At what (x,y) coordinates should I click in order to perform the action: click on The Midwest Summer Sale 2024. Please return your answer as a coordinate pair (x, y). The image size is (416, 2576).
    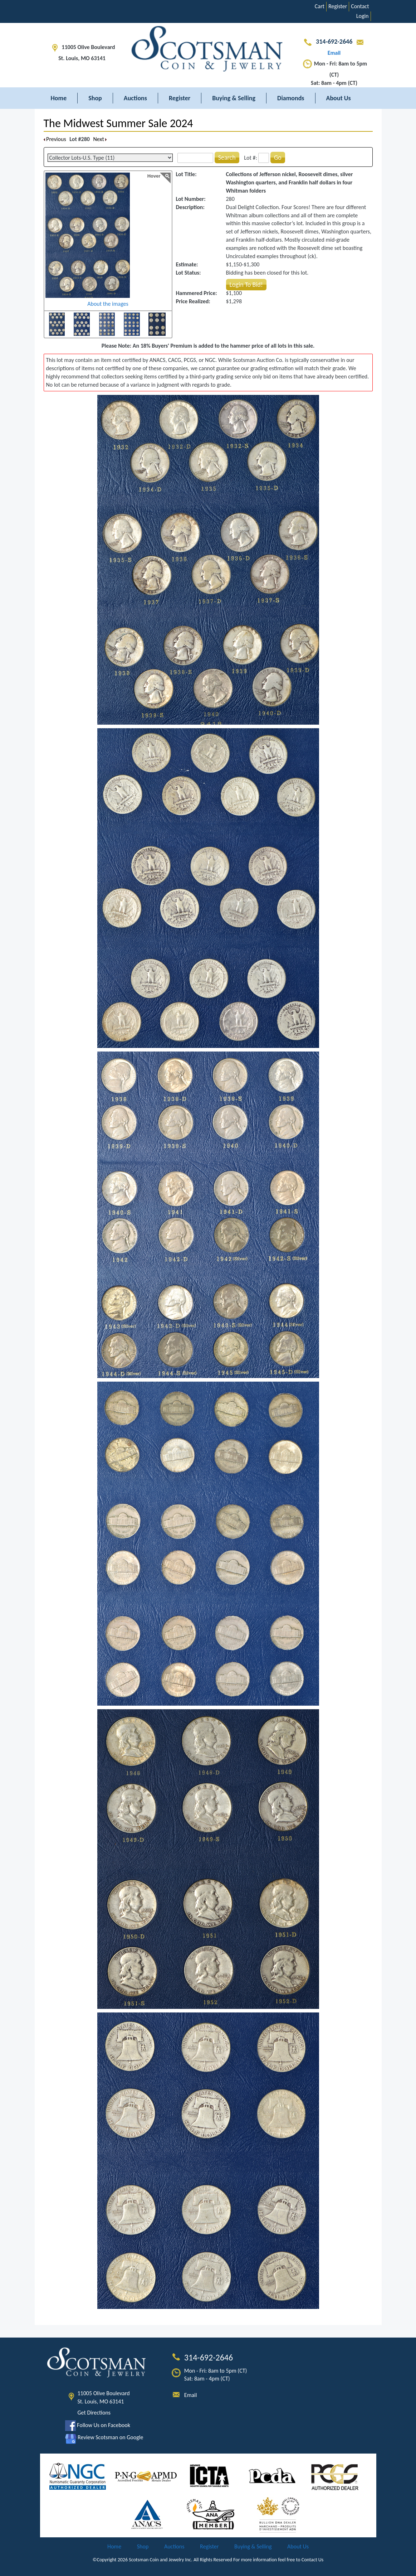
    Looking at the image, I should click on (118, 123).